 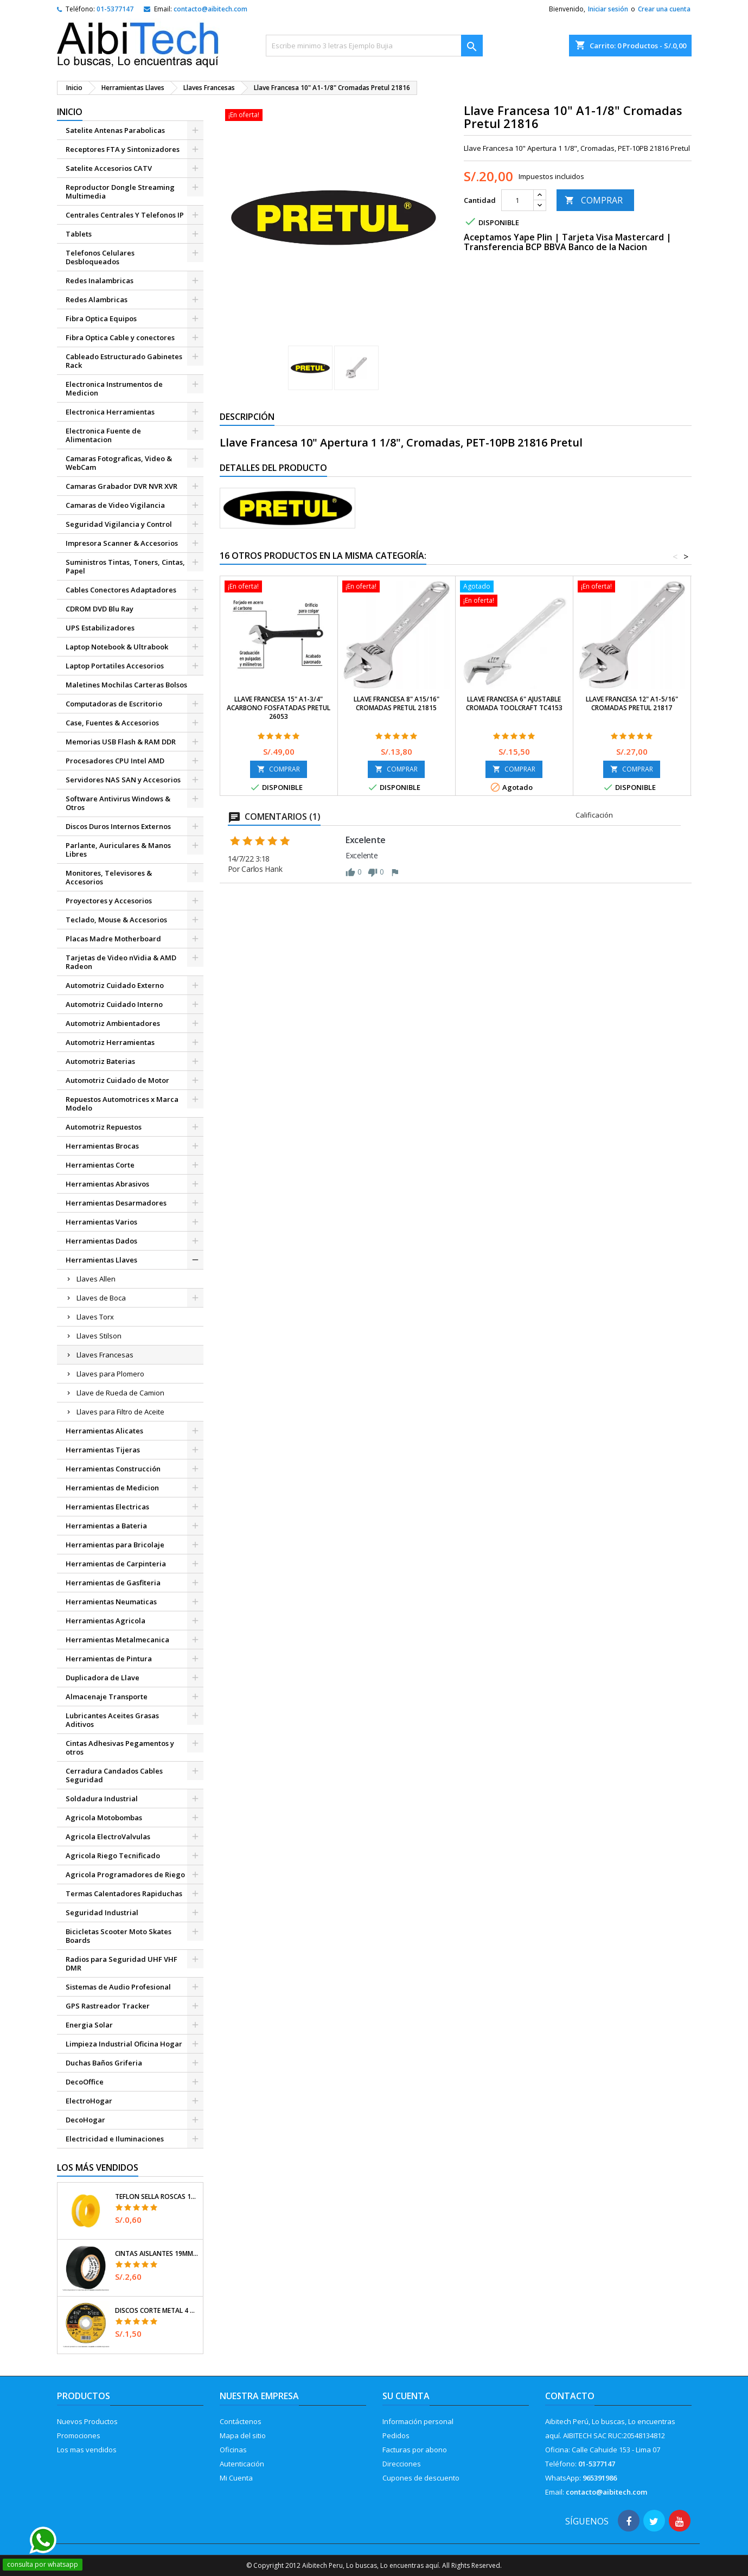 I want to click on Llaves para Plomero, so click(x=110, y=1374).